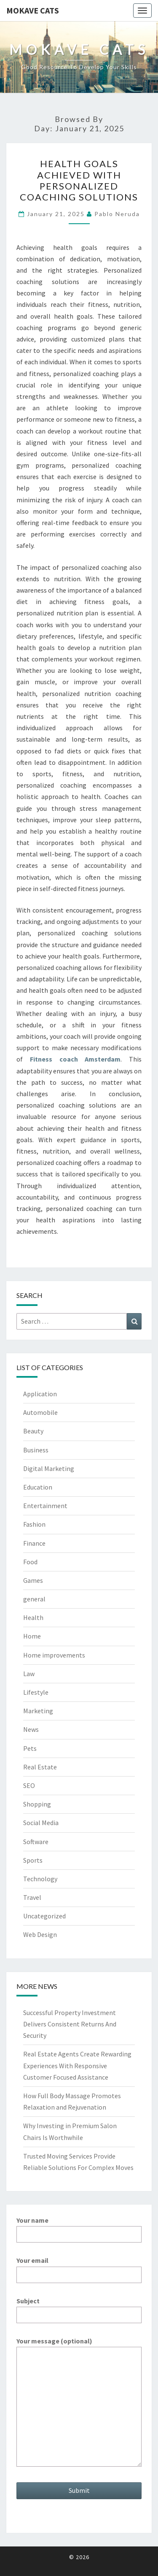 The height and width of the screenshot is (2576, 158). I want to click on Digital Marketing, so click(48, 1468).